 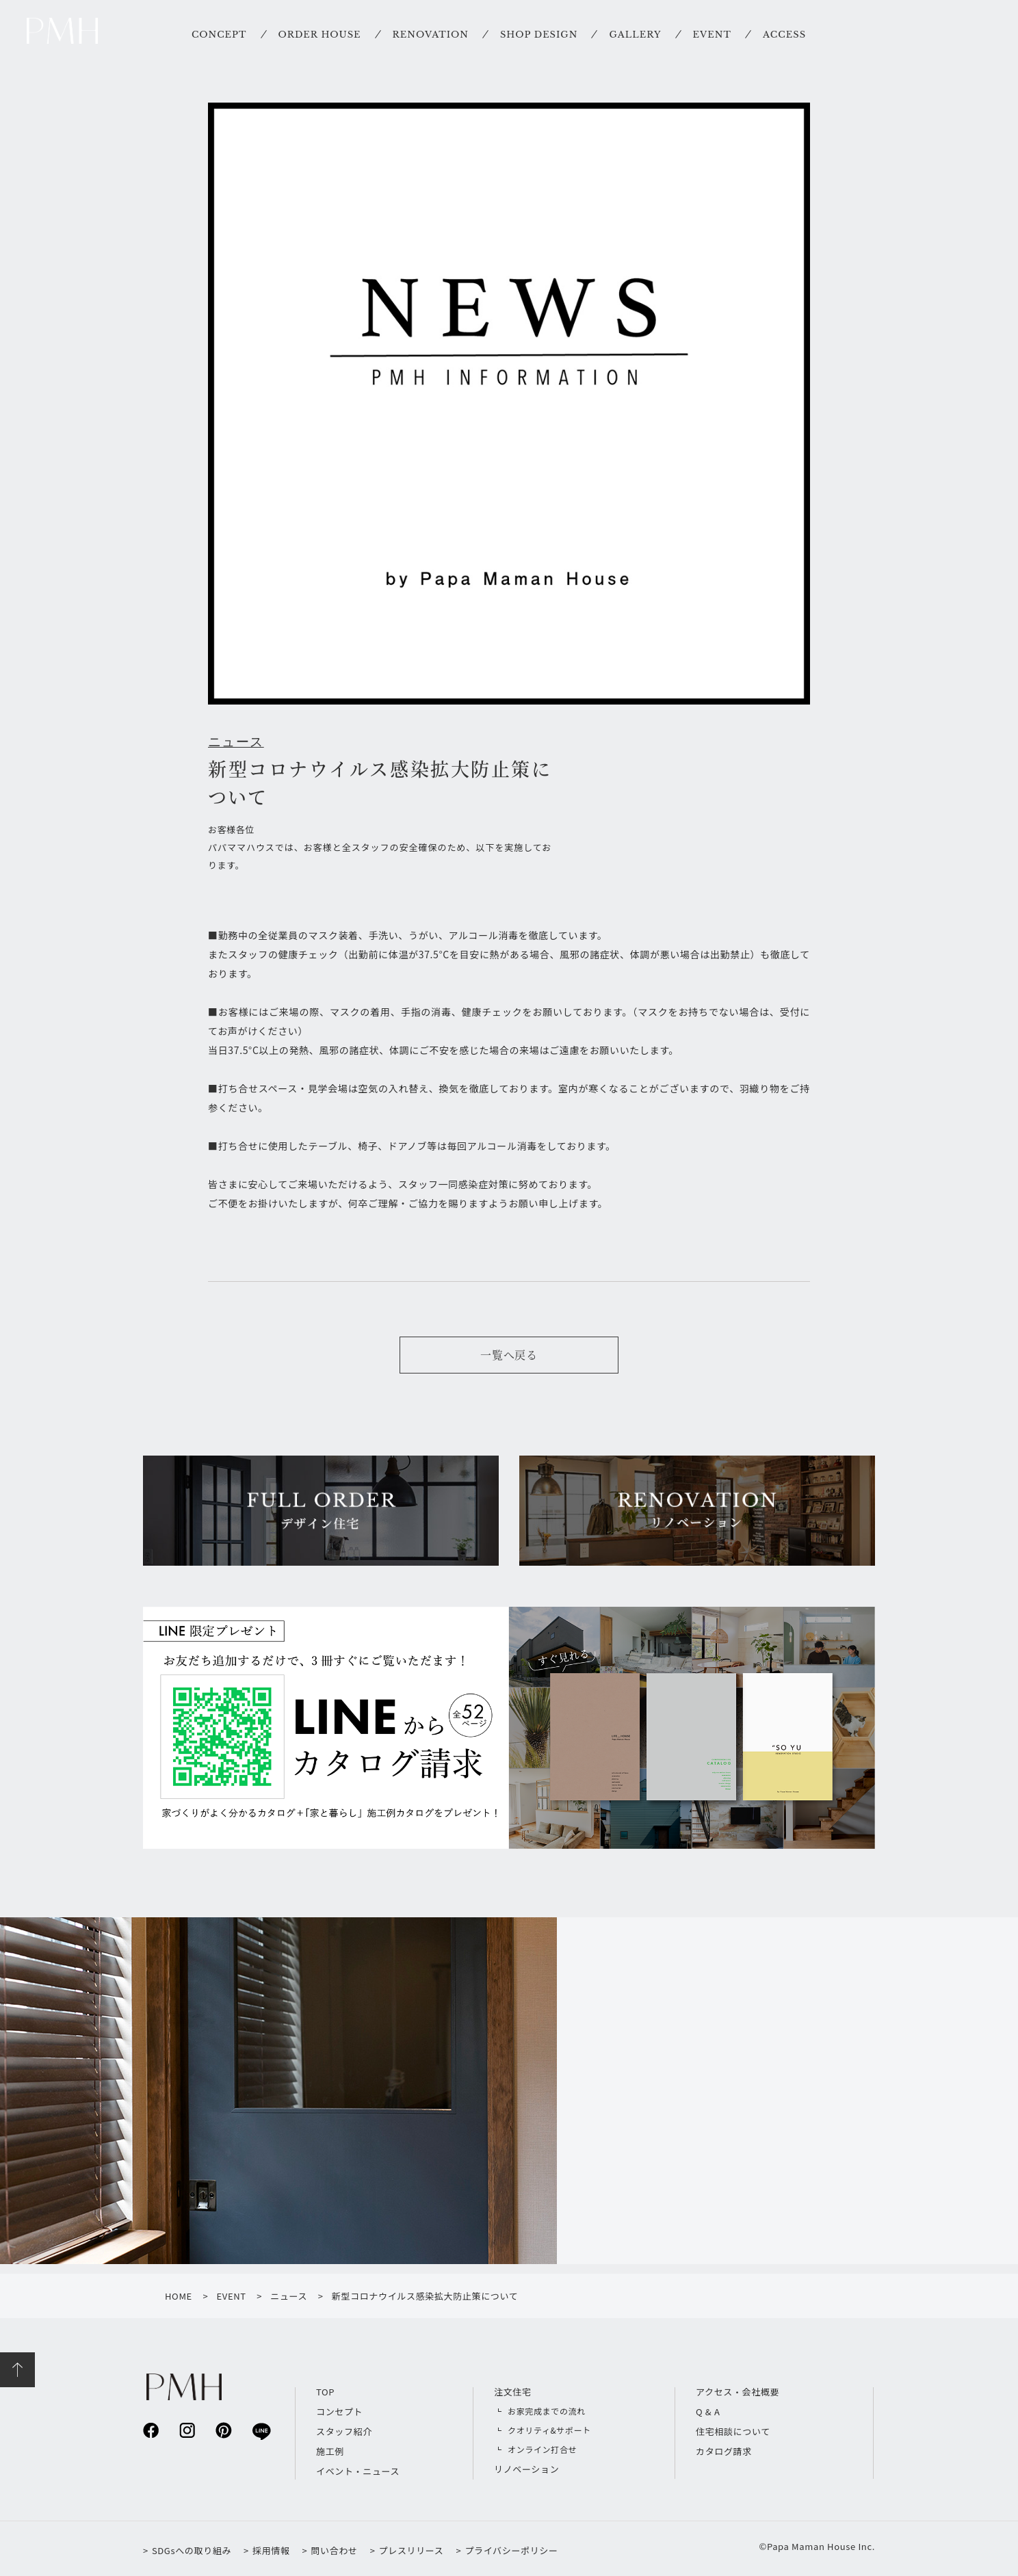 What do you see at coordinates (271, 2550) in the screenshot?
I see `採用情報` at bounding box center [271, 2550].